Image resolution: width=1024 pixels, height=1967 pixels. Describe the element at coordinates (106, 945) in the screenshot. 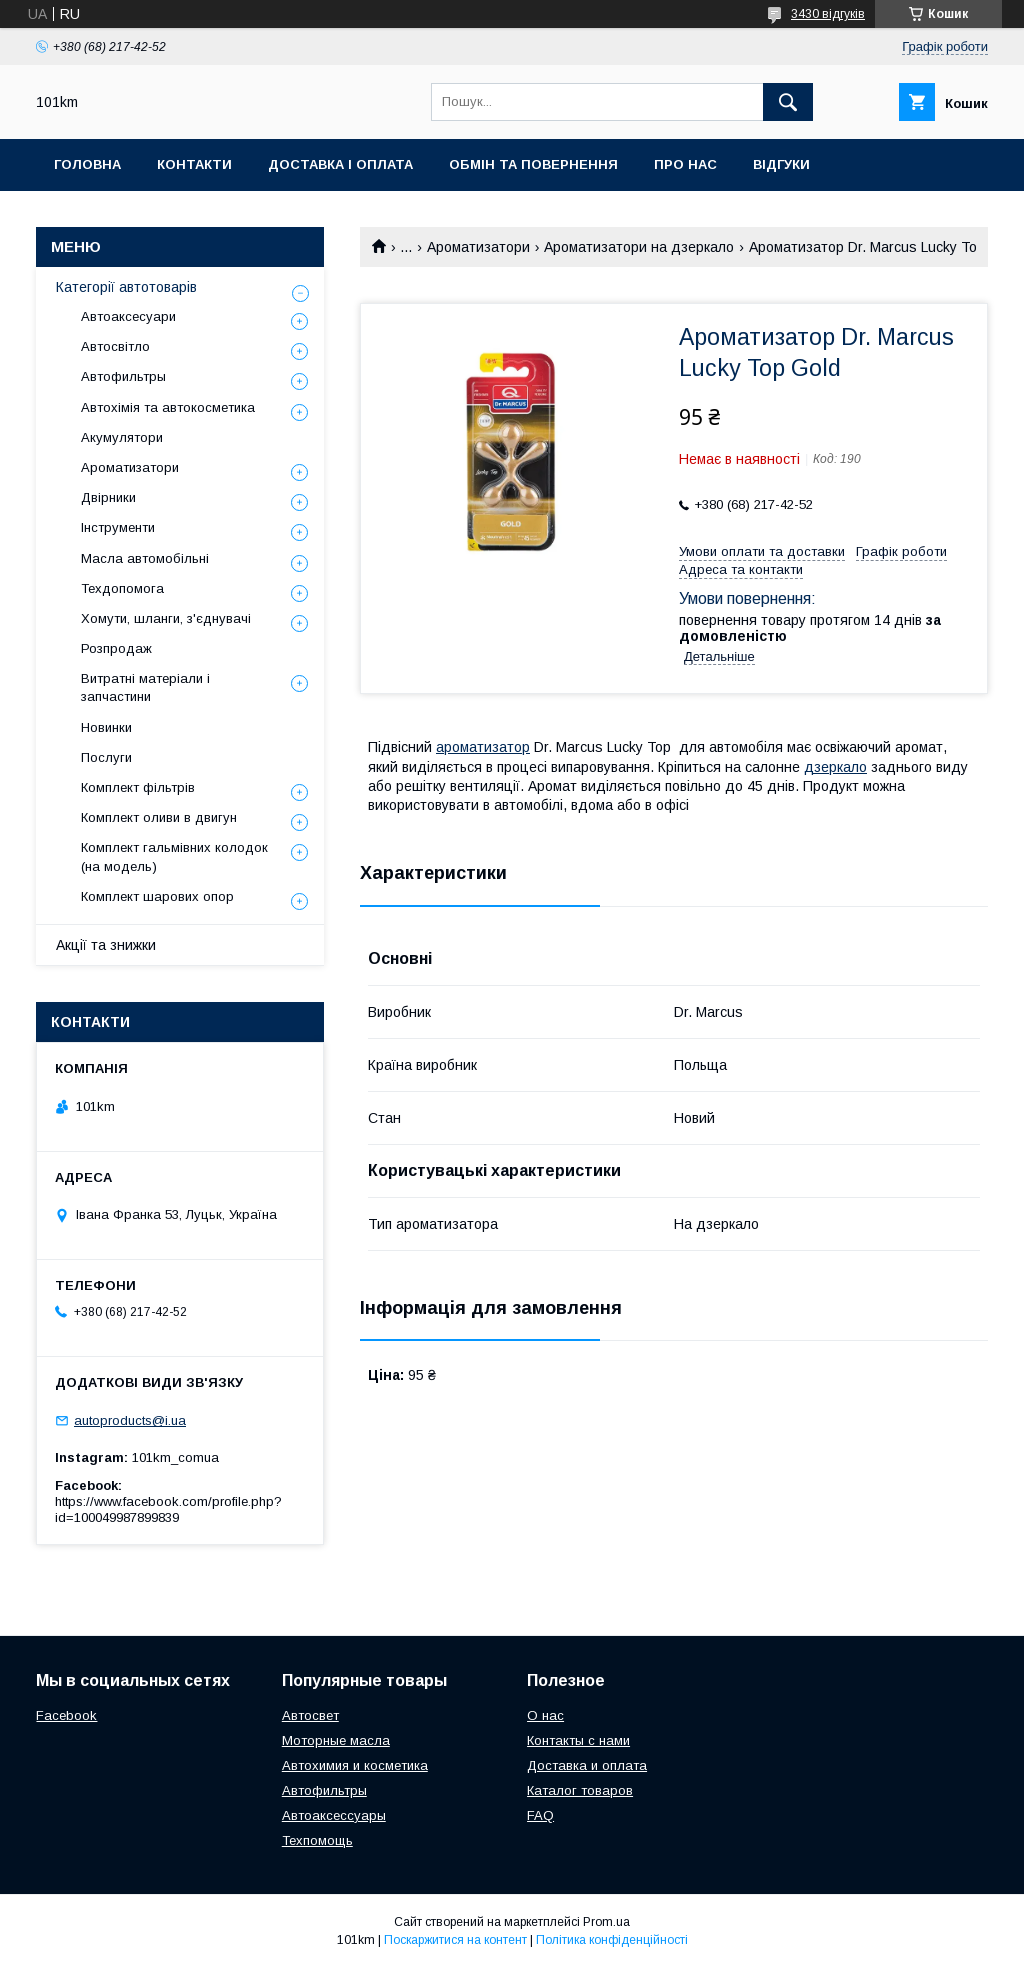

I see `Акції та знижки` at that location.